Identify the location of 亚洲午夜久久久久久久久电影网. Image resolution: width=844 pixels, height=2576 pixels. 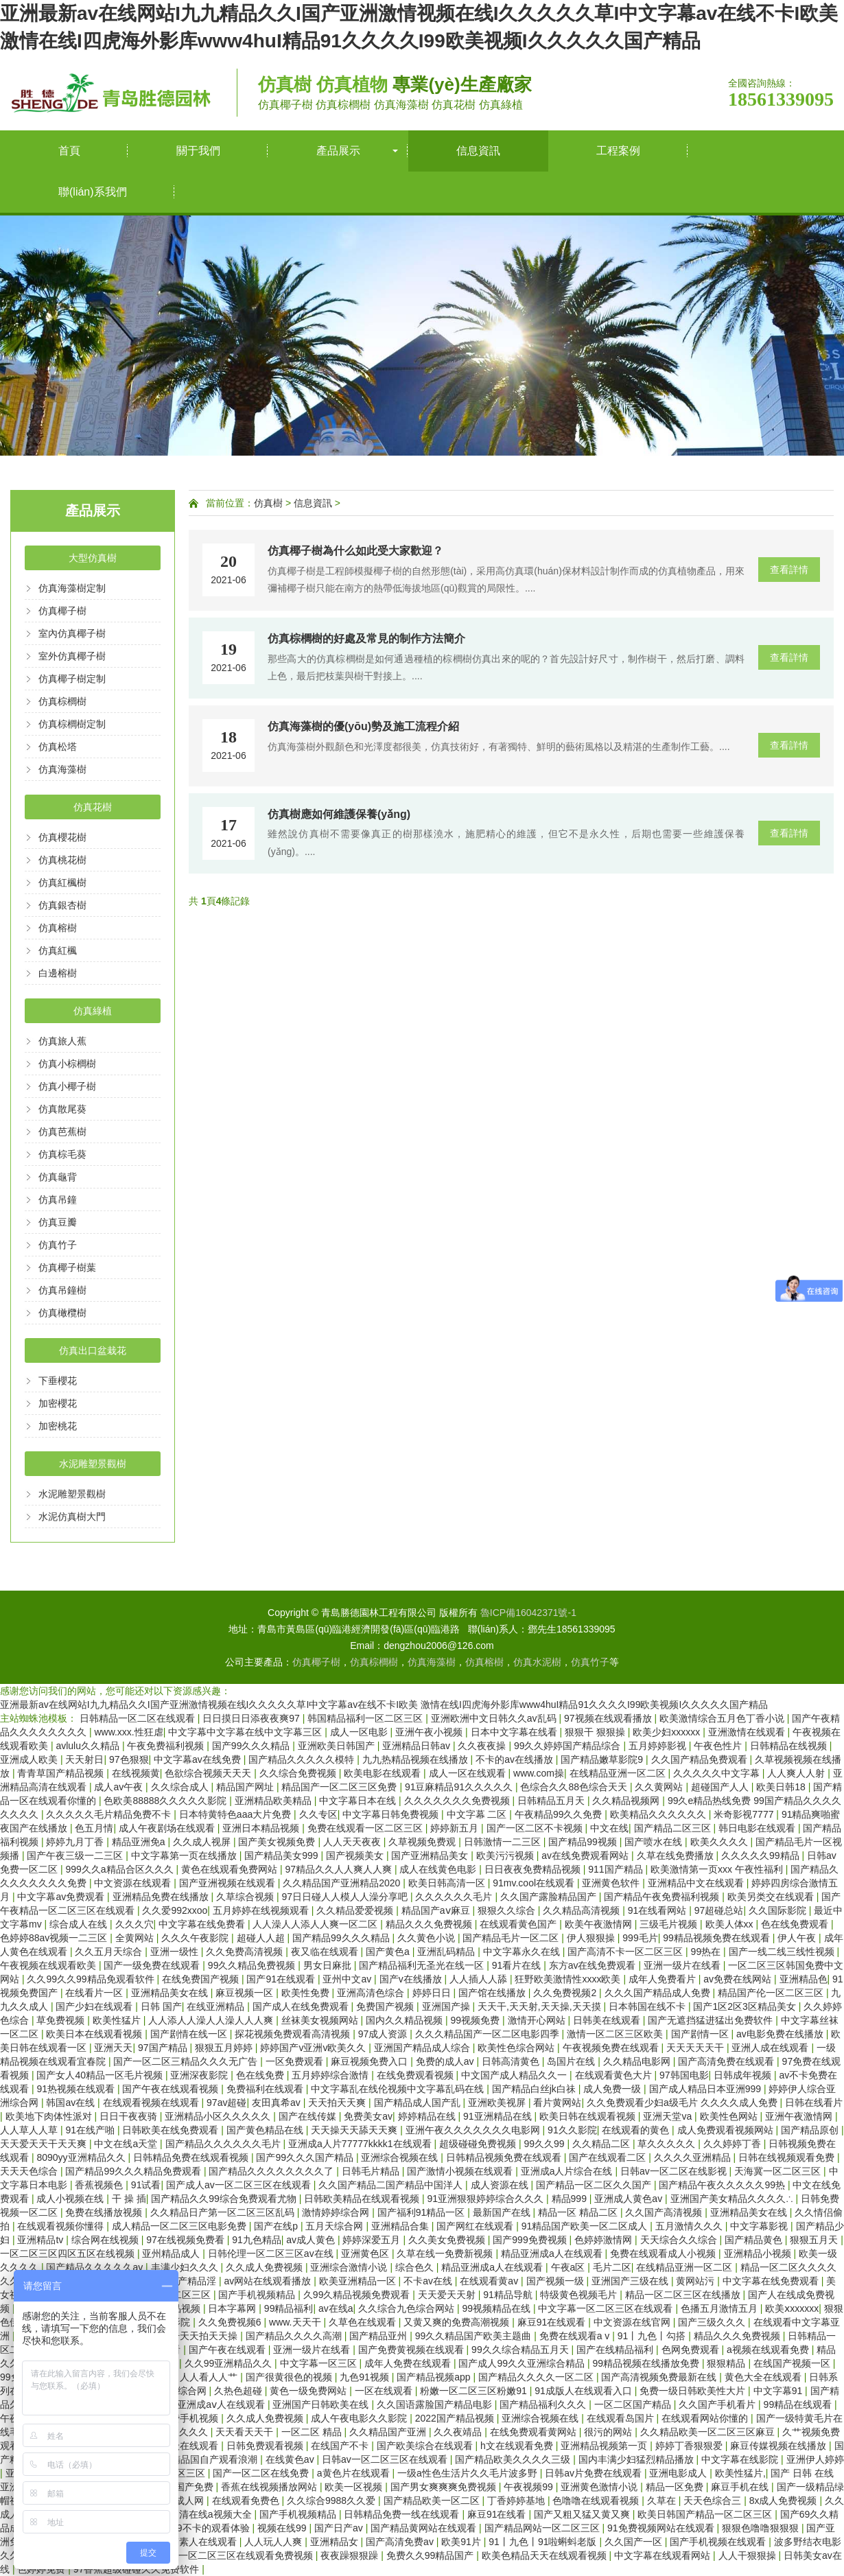
(474, 2129).